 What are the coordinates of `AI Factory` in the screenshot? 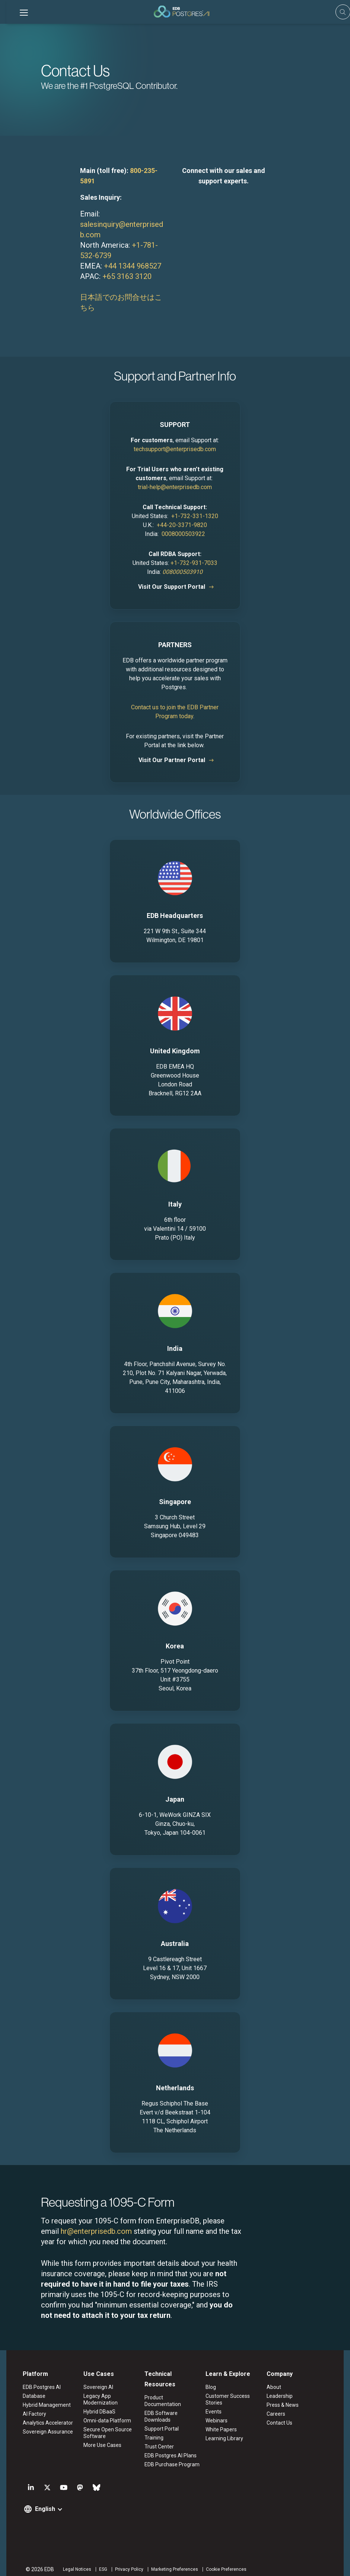 It's located at (28, 2414).